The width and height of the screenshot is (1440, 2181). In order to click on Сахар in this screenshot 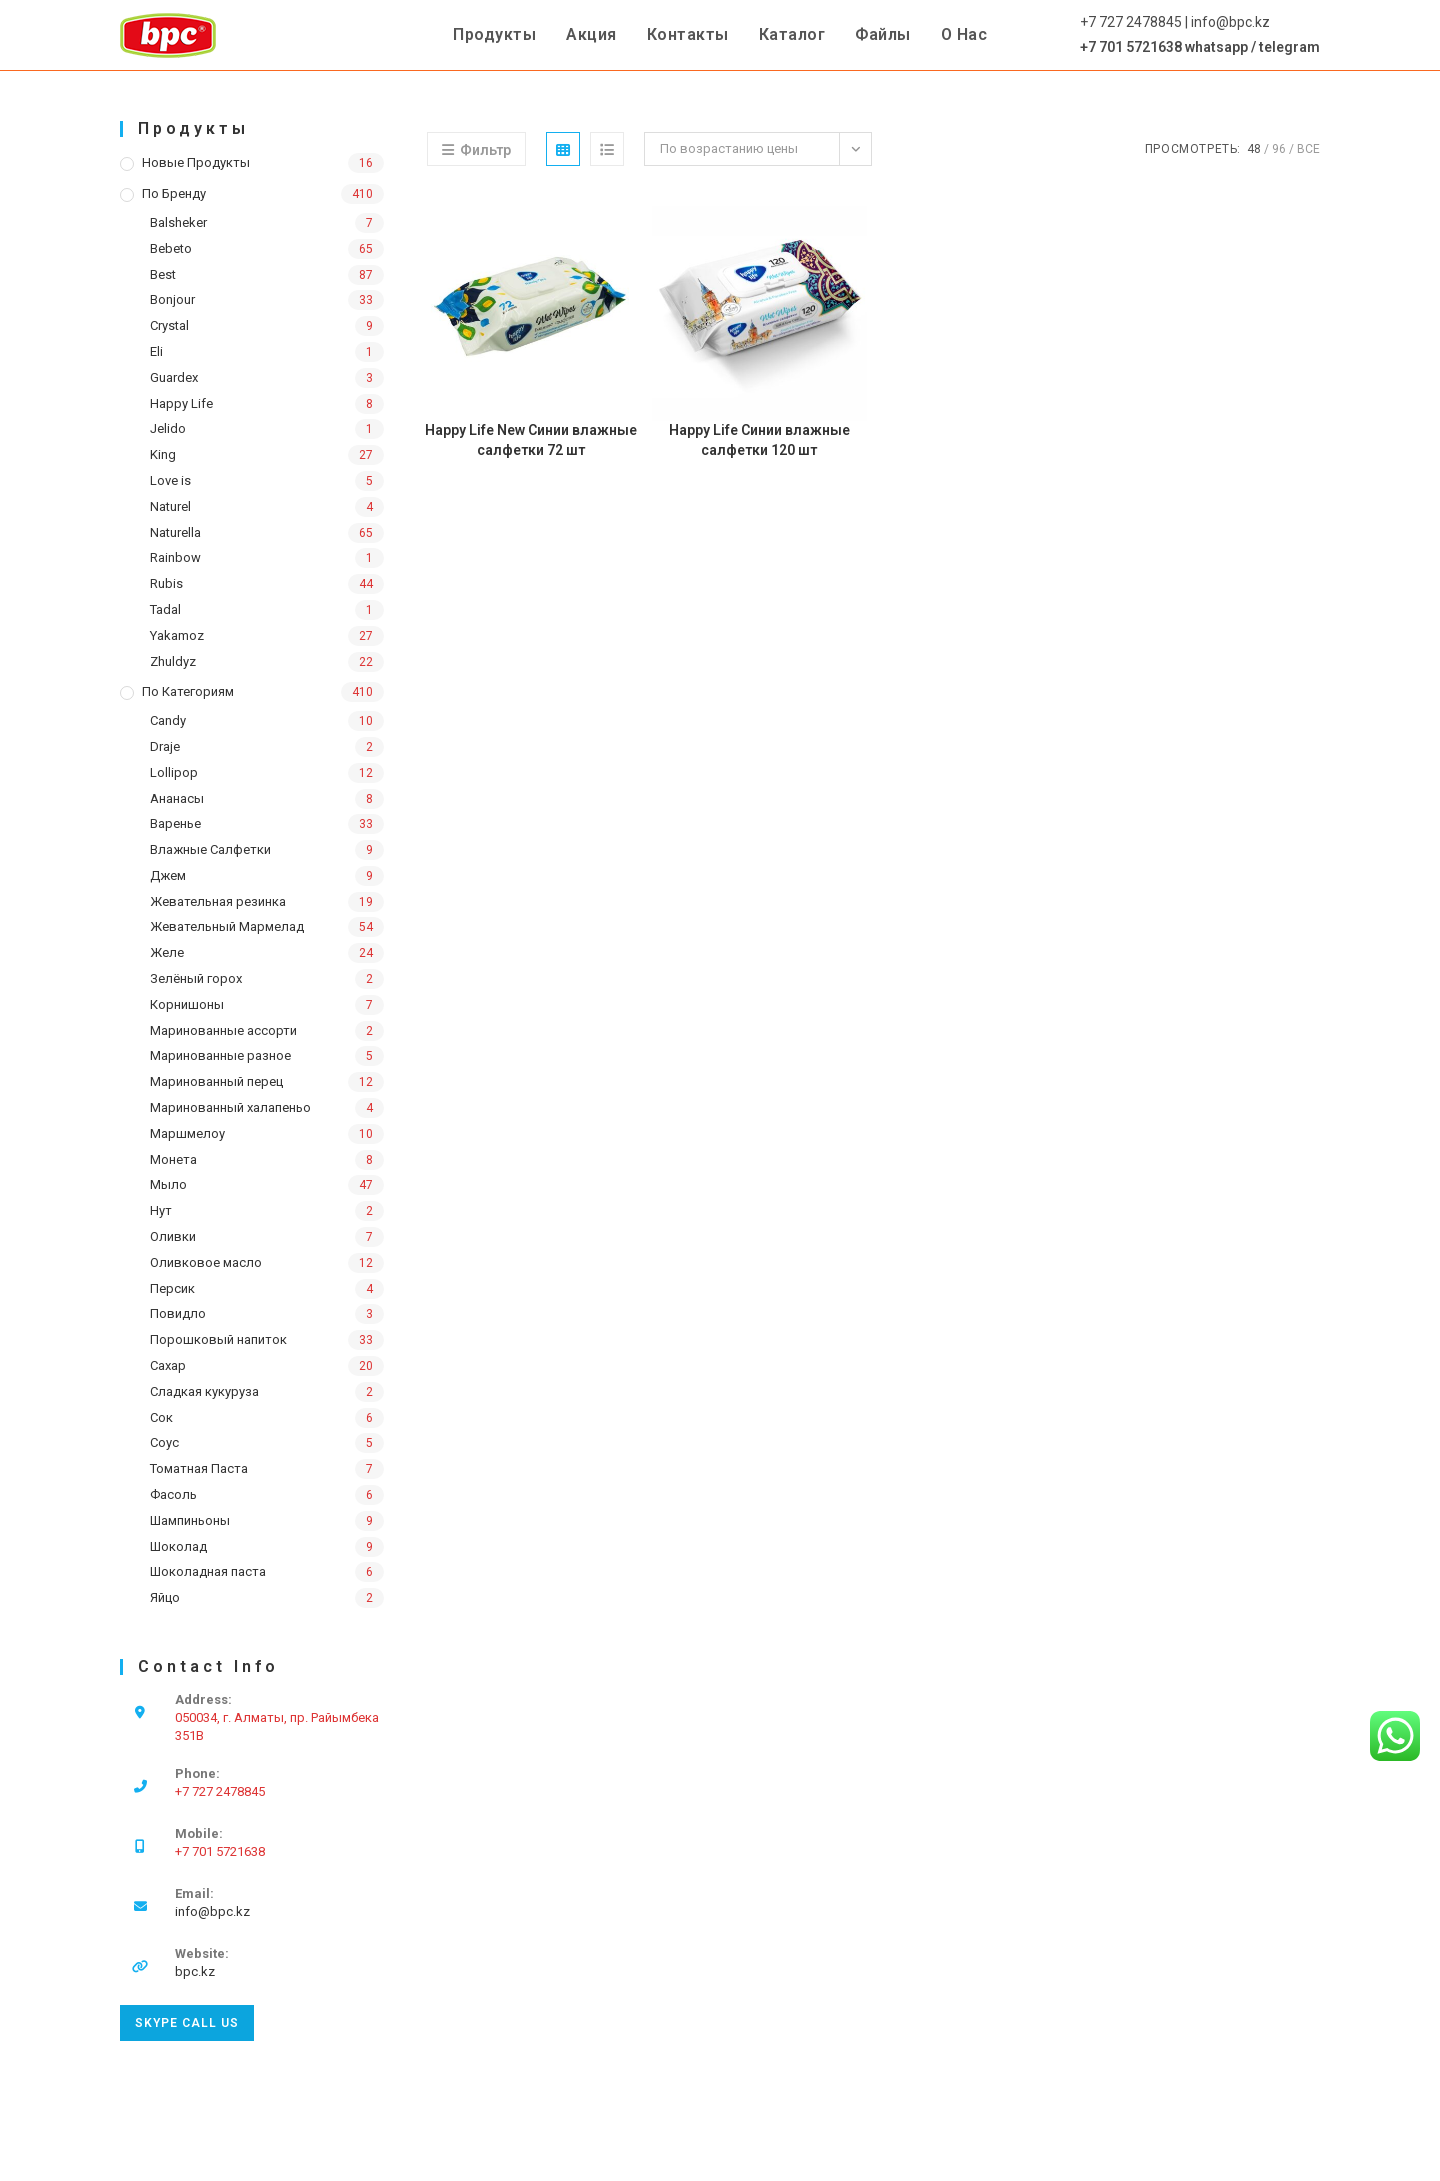, I will do `click(168, 1365)`.